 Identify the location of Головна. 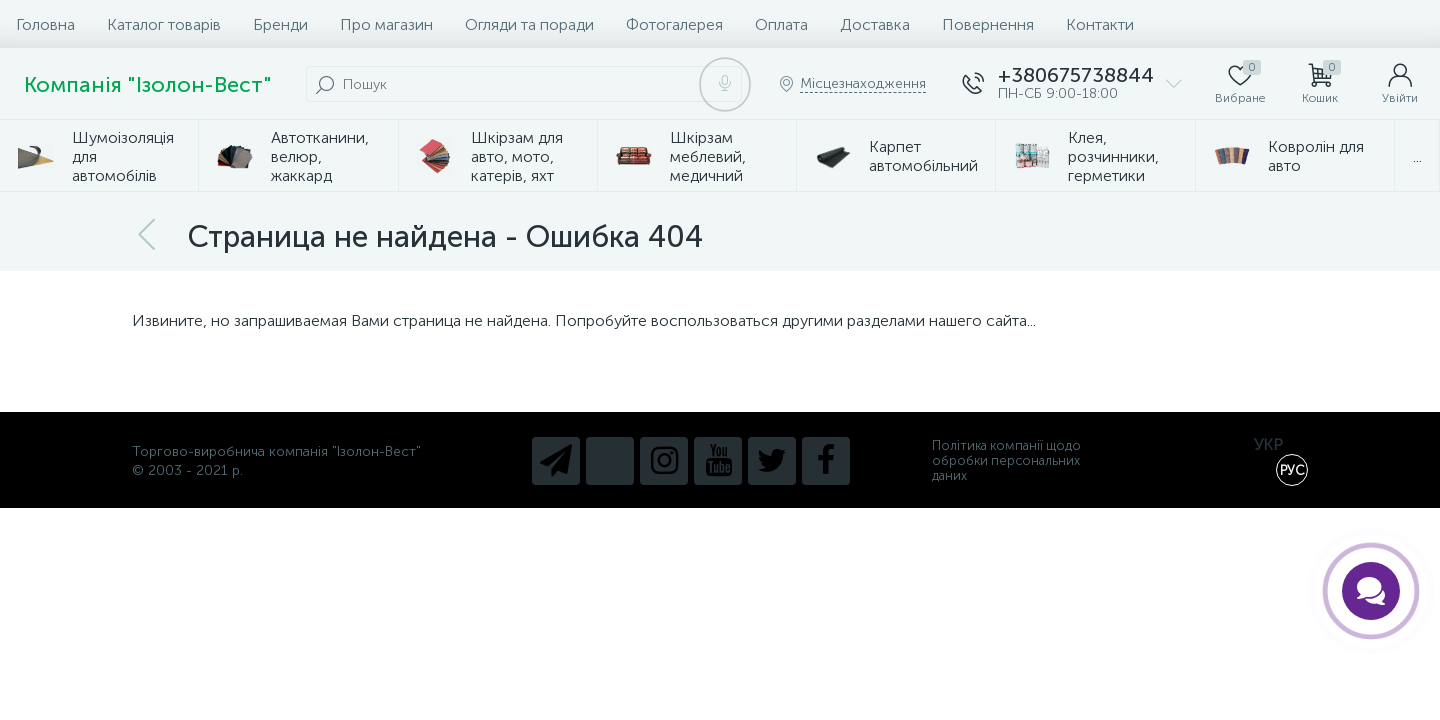
(45, 24).